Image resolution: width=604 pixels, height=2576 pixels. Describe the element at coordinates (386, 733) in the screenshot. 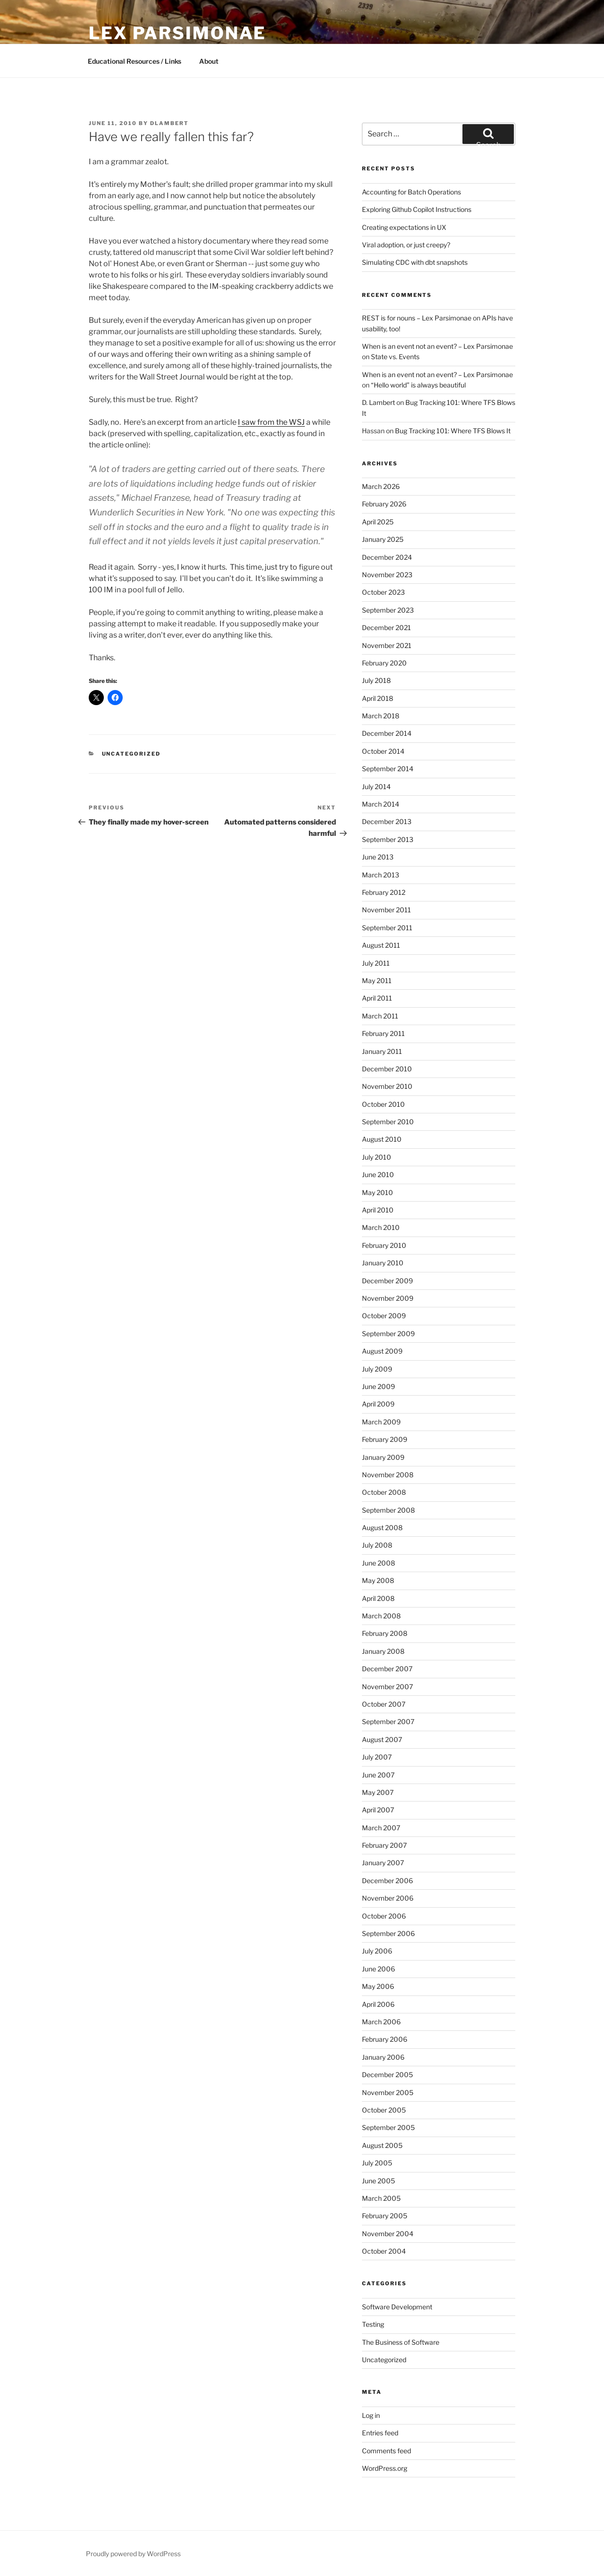

I see `December 2014` at that location.